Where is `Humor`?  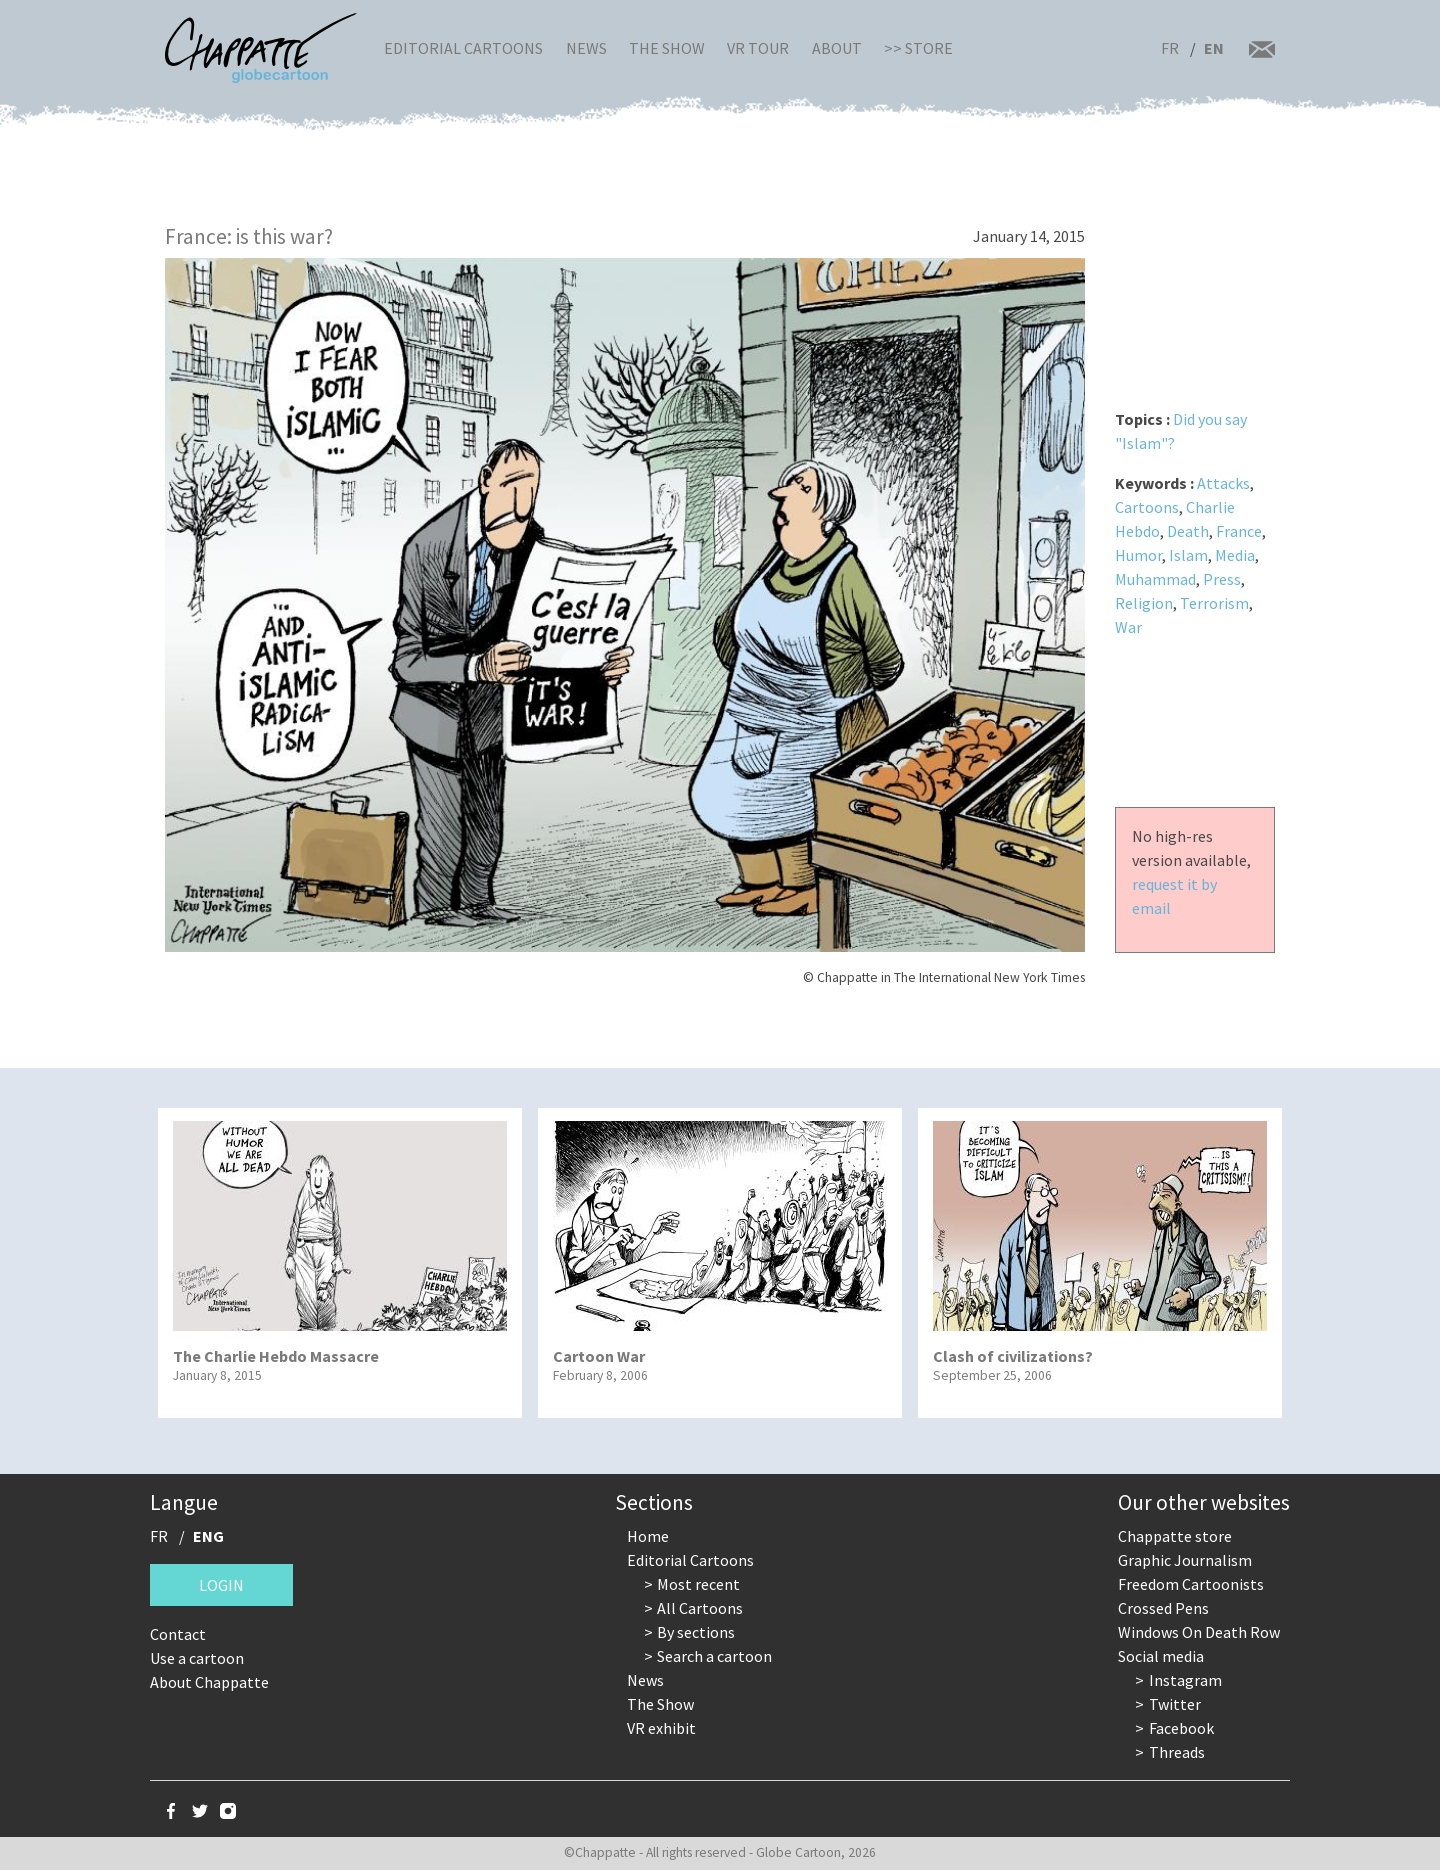 Humor is located at coordinates (1138, 555).